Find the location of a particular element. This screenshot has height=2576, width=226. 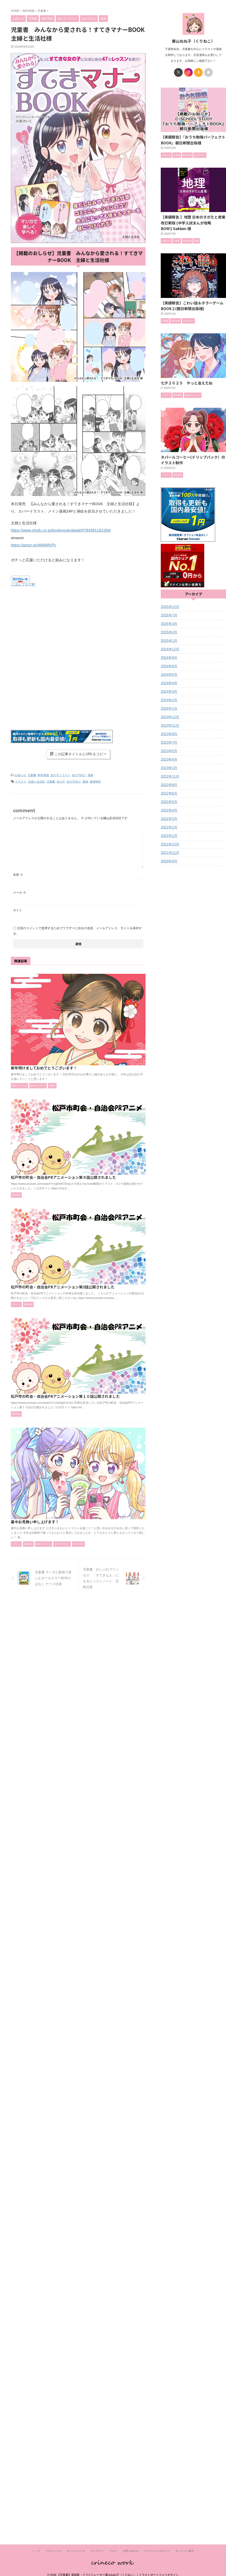

2024年4月 is located at coordinates (168, 671).